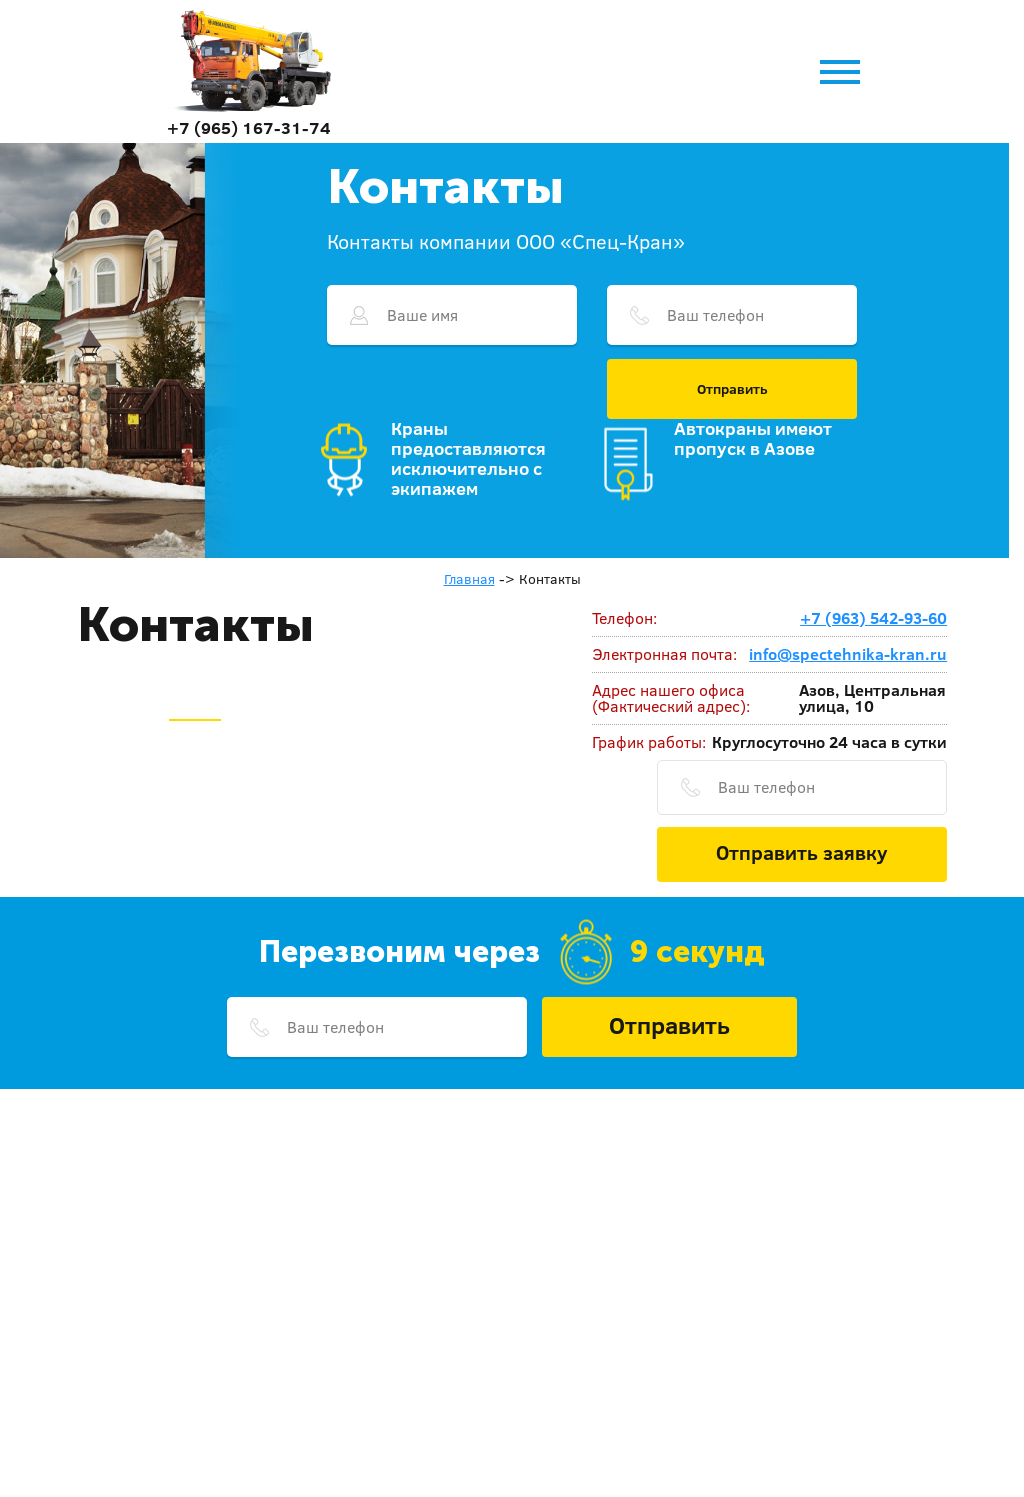 The height and width of the screenshot is (1497, 1024). What do you see at coordinates (732, 389) in the screenshot?
I see `Отправить` at bounding box center [732, 389].